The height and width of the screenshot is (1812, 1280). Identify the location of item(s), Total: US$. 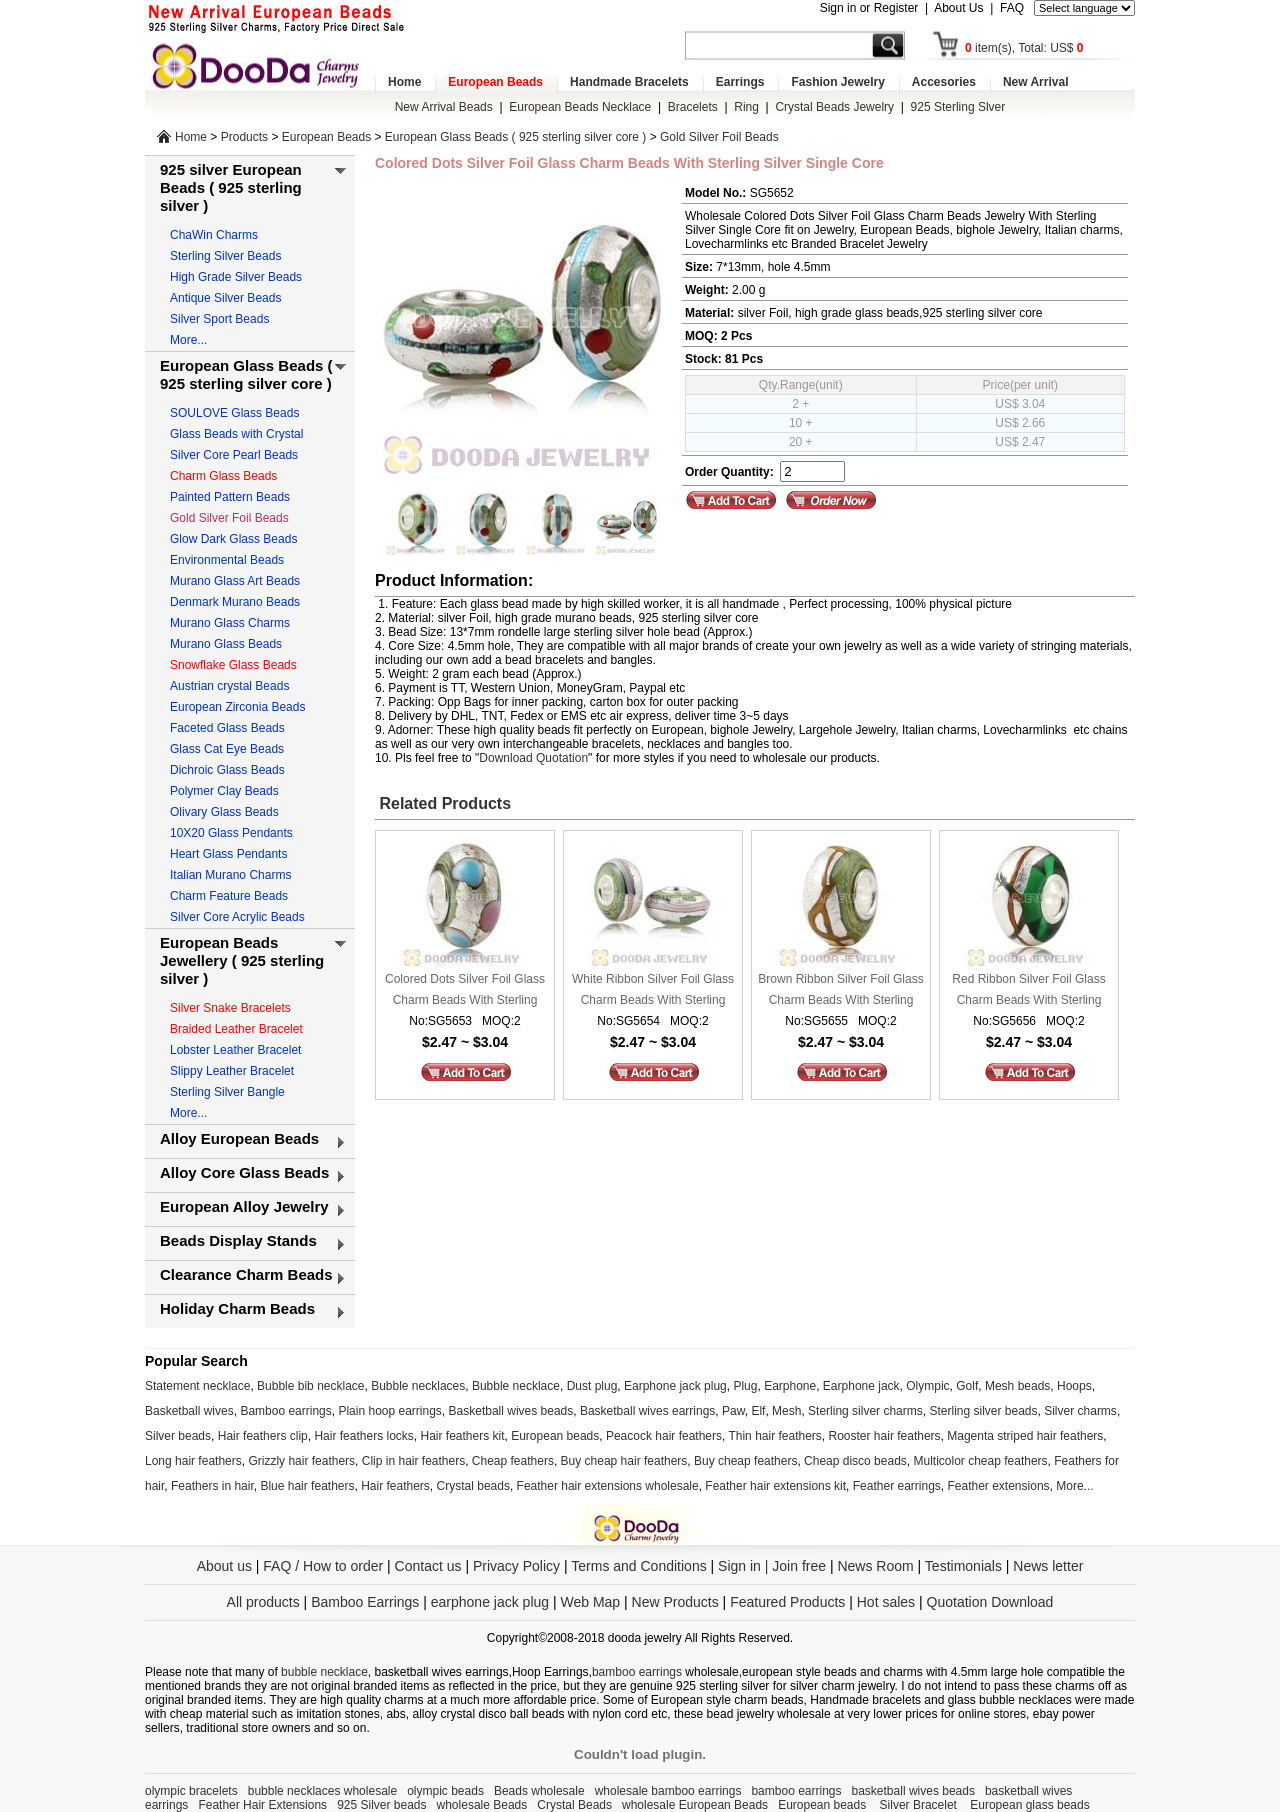
(1024, 48).